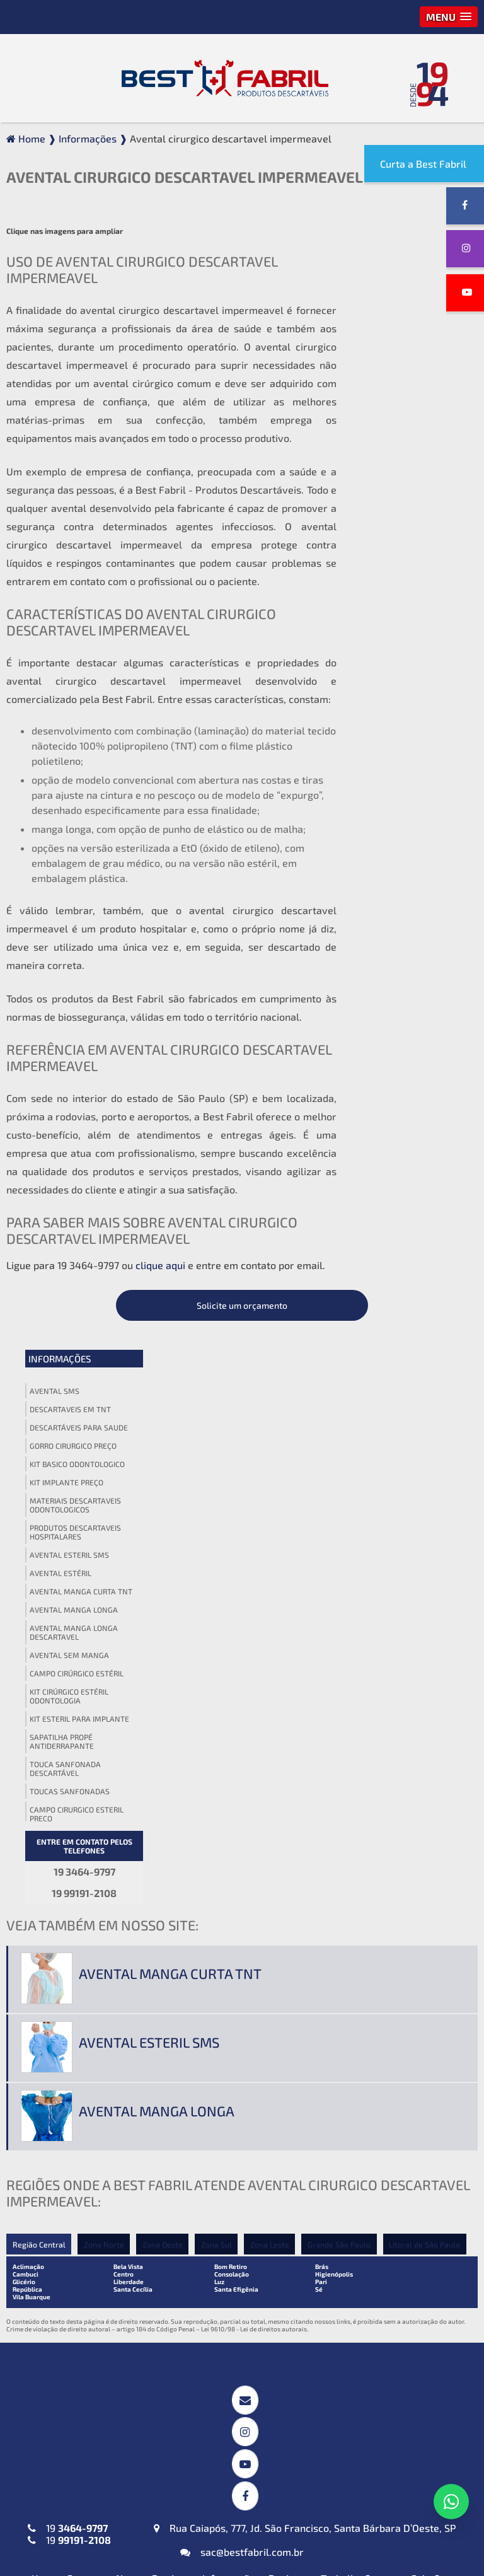 This screenshot has width=484, height=2576. I want to click on Campo cirurgico esteril preço, so click(407, 723).